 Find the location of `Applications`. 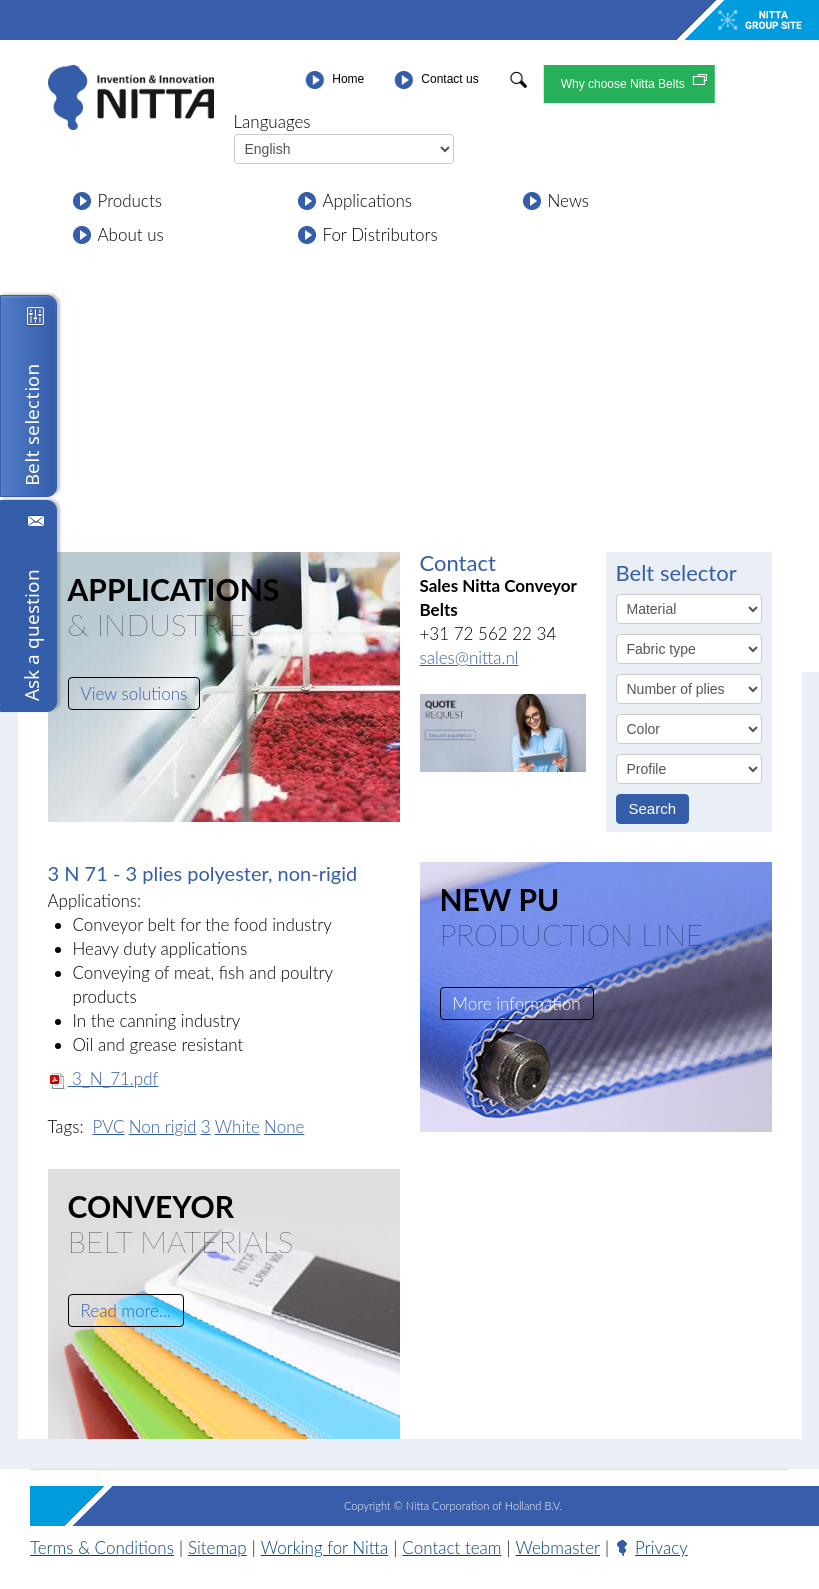

Applications is located at coordinates (368, 200).